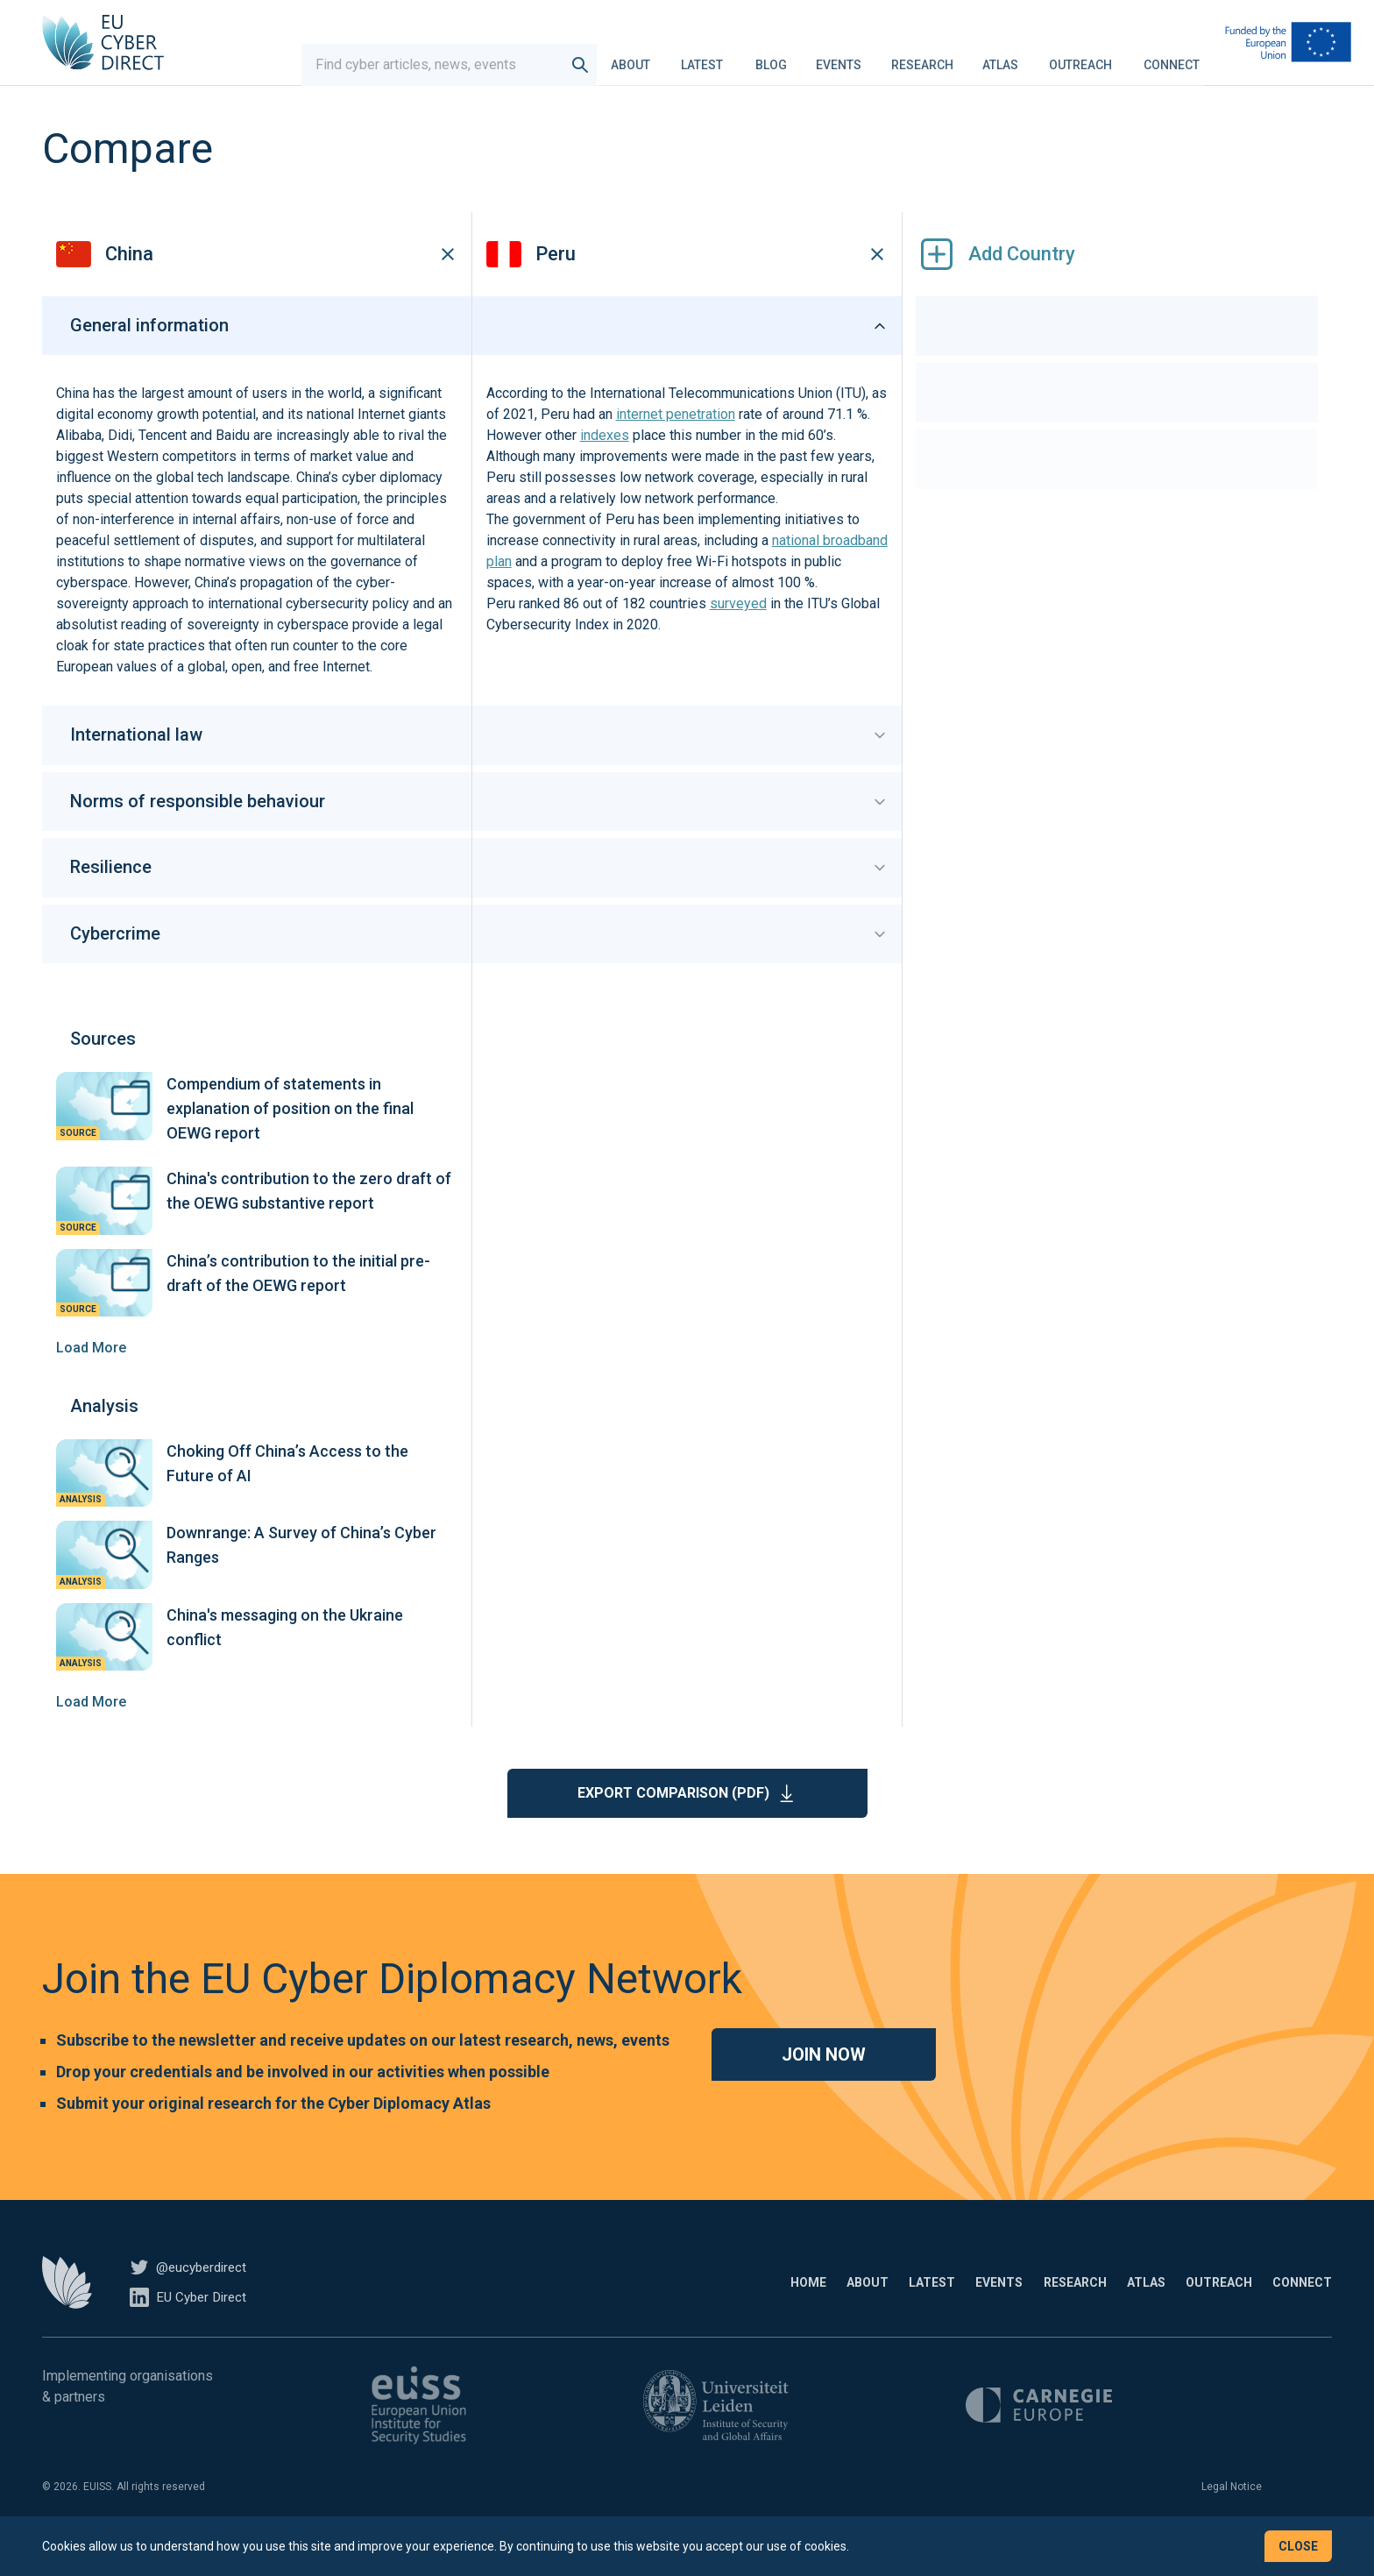 Image resolution: width=1374 pixels, height=2576 pixels. What do you see at coordinates (630, 56) in the screenshot?
I see `About` at bounding box center [630, 56].